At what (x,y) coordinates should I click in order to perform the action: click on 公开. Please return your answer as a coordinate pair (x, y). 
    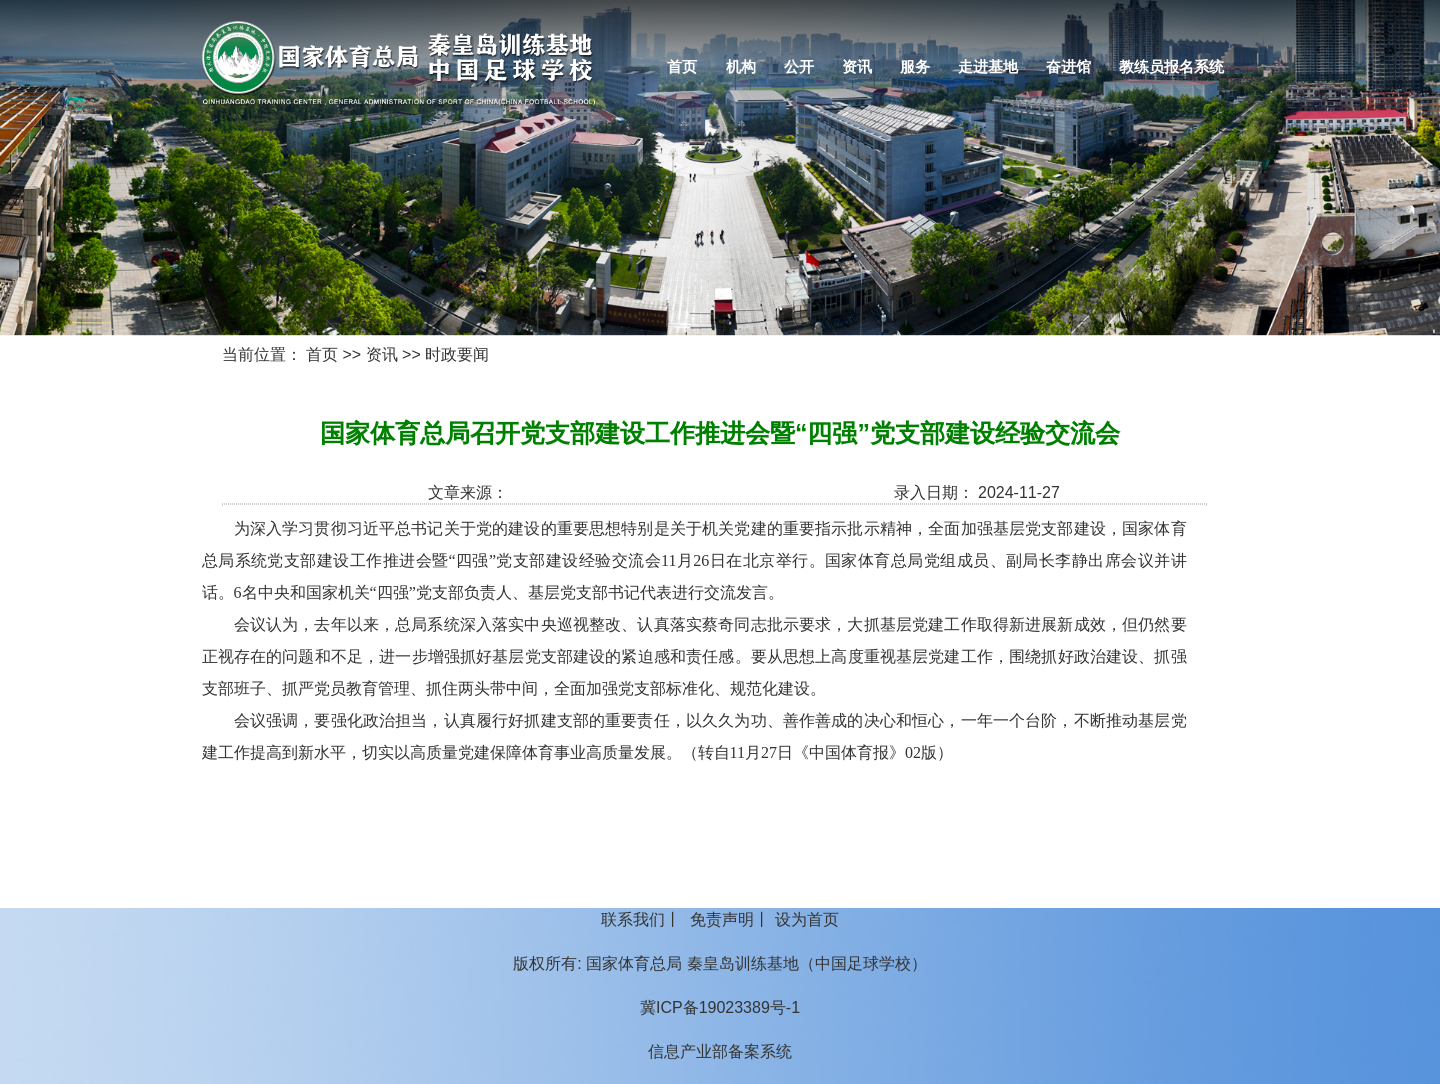
    Looking at the image, I should click on (799, 67).